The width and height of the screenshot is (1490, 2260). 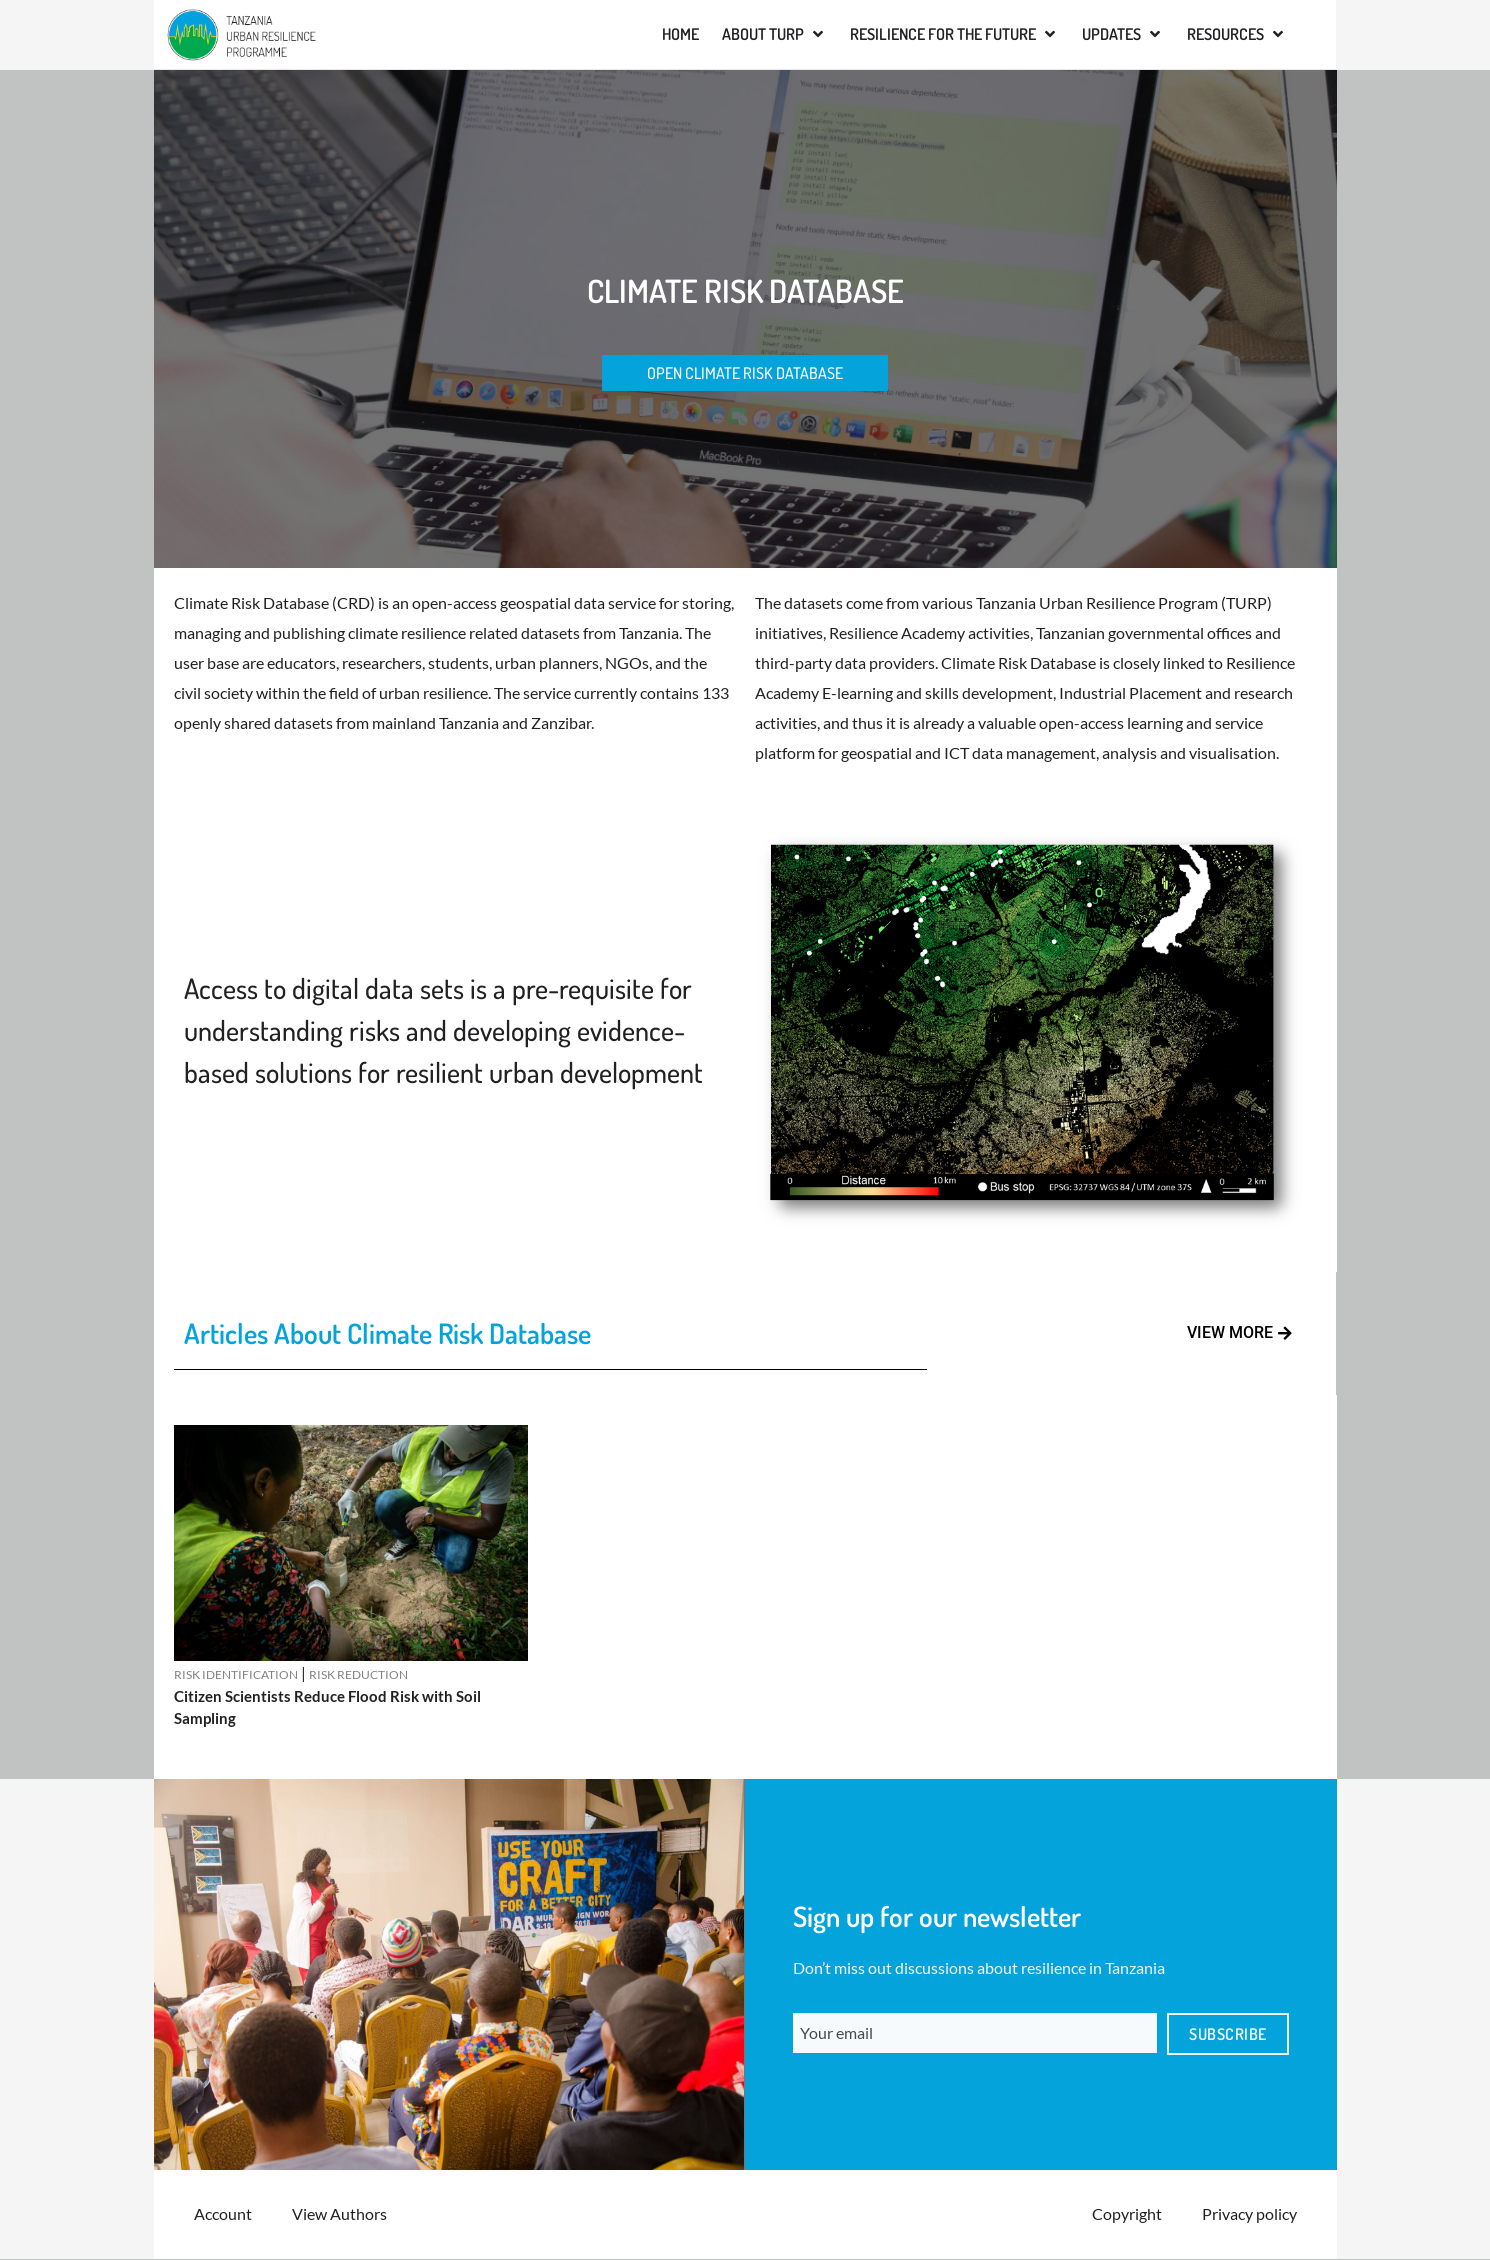 What do you see at coordinates (1249, 2214) in the screenshot?
I see `Privacy policy` at bounding box center [1249, 2214].